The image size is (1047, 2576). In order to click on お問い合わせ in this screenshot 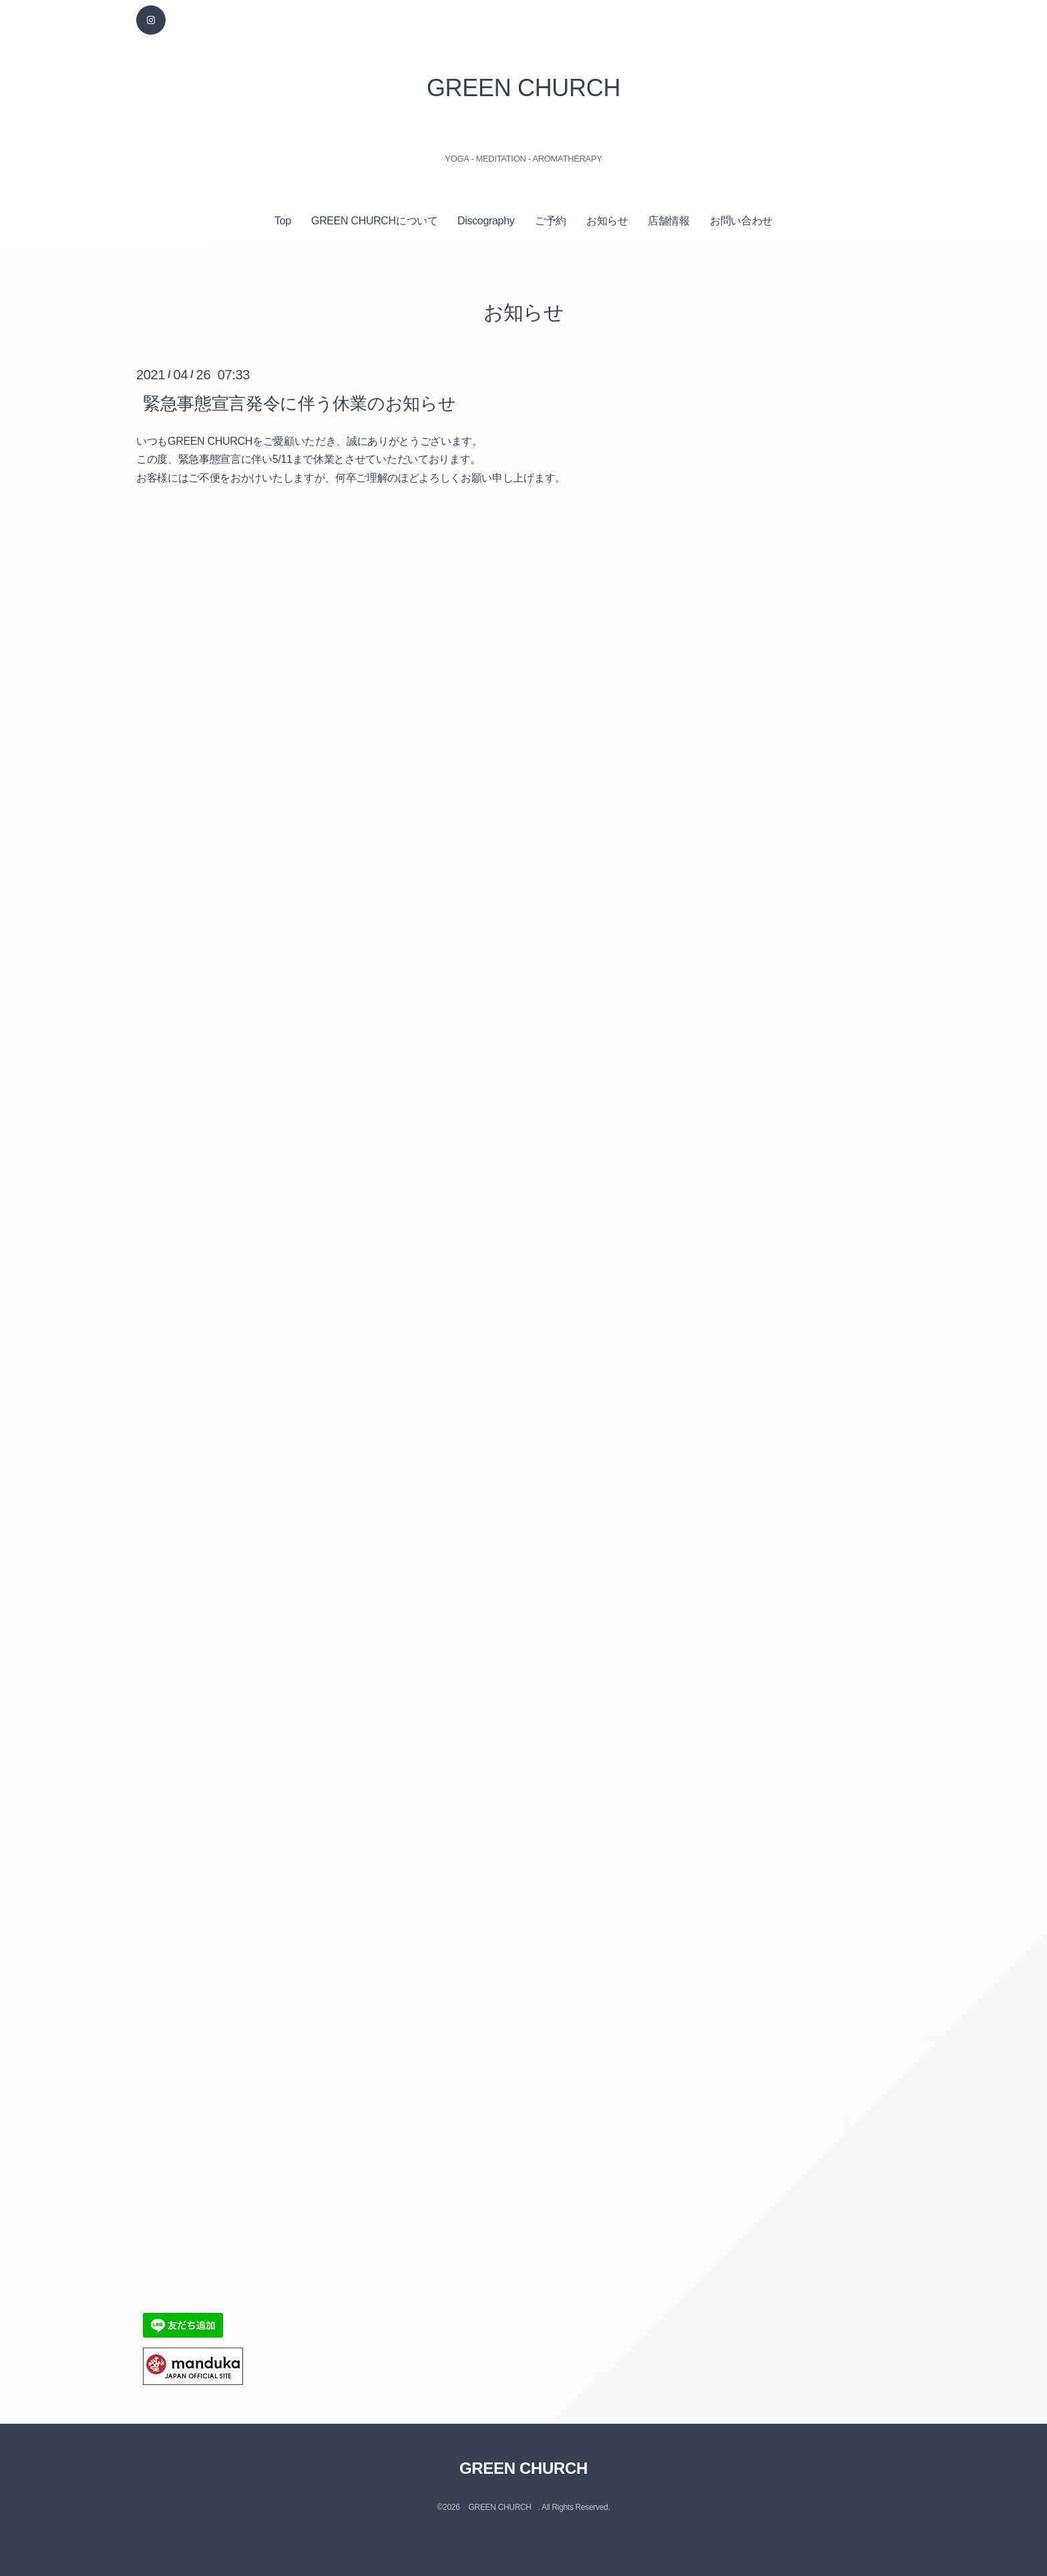, I will do `click(741, 220)`.